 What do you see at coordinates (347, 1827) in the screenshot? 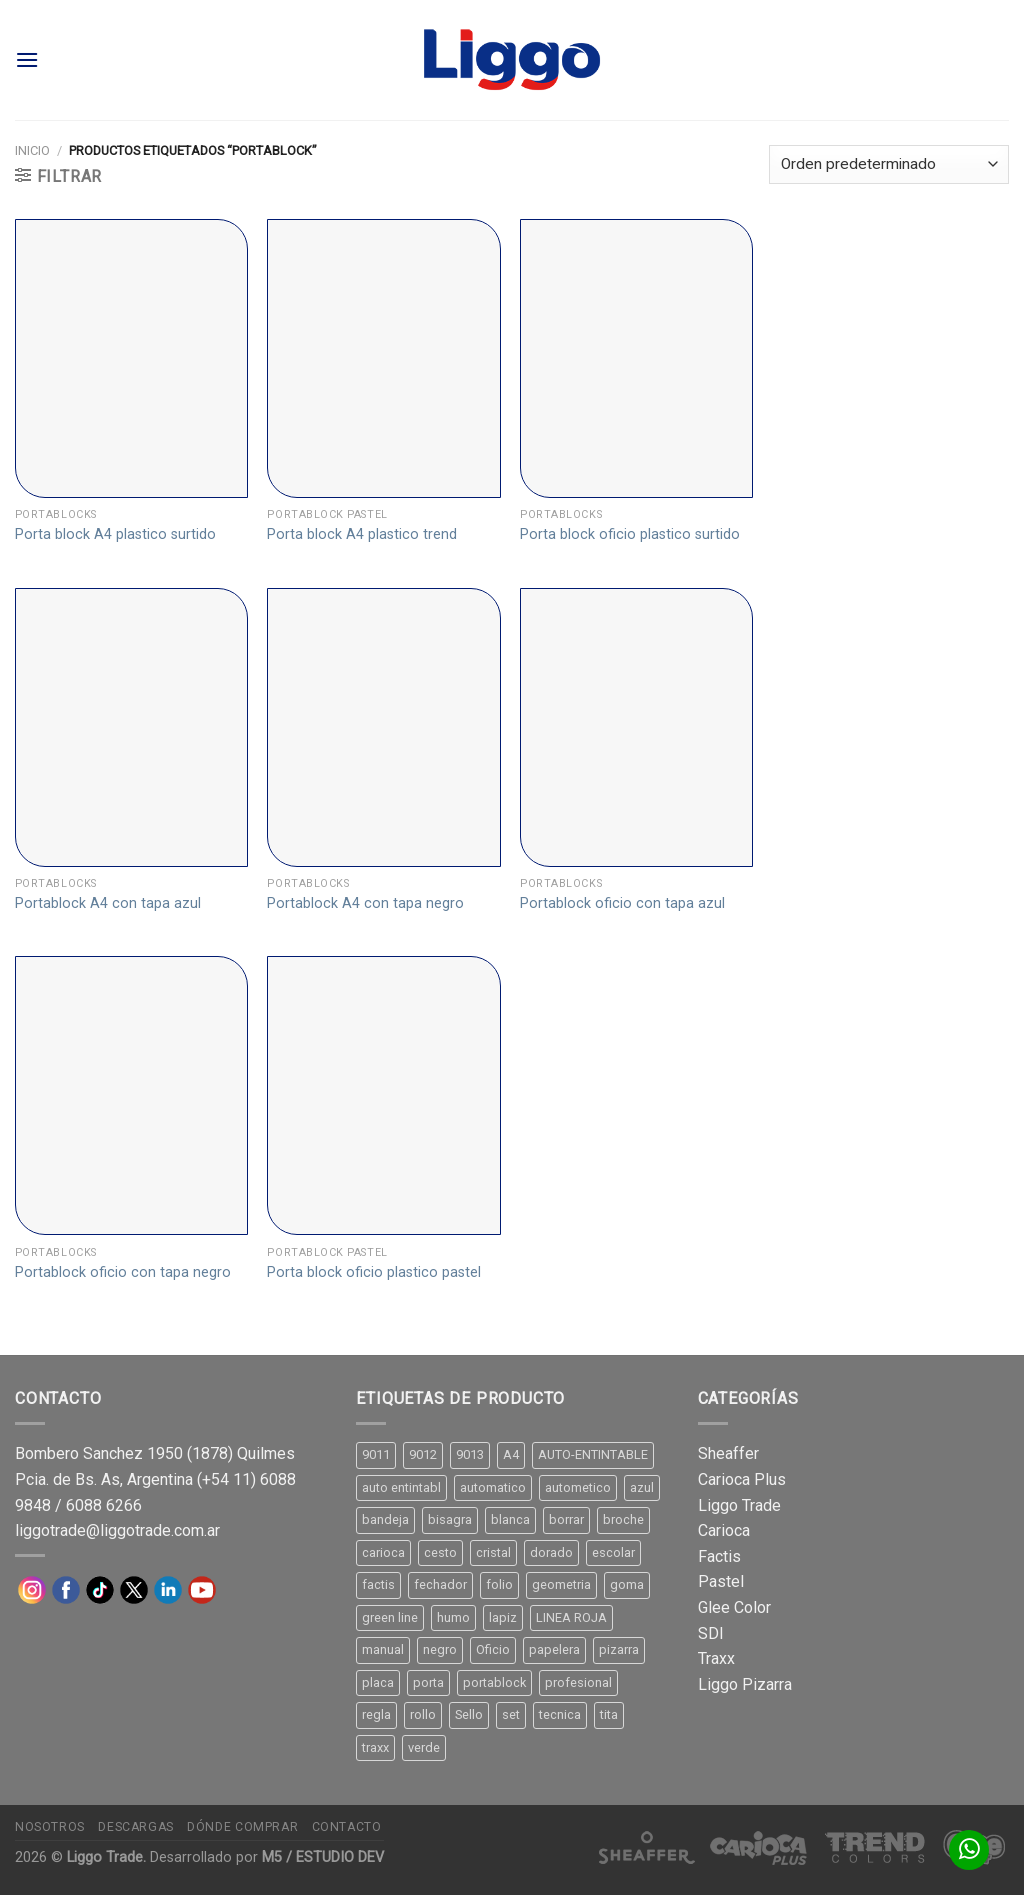
I see `Contacto` at bounding box center [347, 1827].